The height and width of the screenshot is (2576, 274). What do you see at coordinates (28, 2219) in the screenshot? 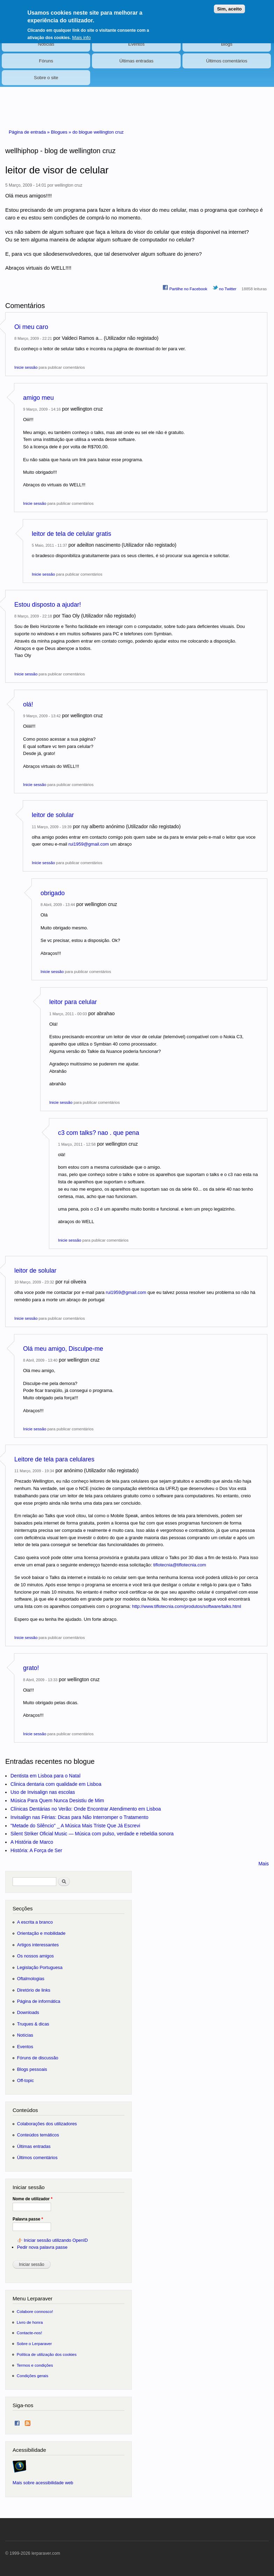
I see `Palavra passe` at bounding box center [28, 2219].